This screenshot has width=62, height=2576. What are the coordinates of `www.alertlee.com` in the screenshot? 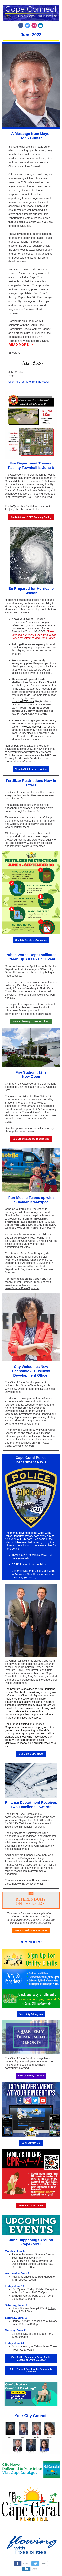 It's located at (31, 726).